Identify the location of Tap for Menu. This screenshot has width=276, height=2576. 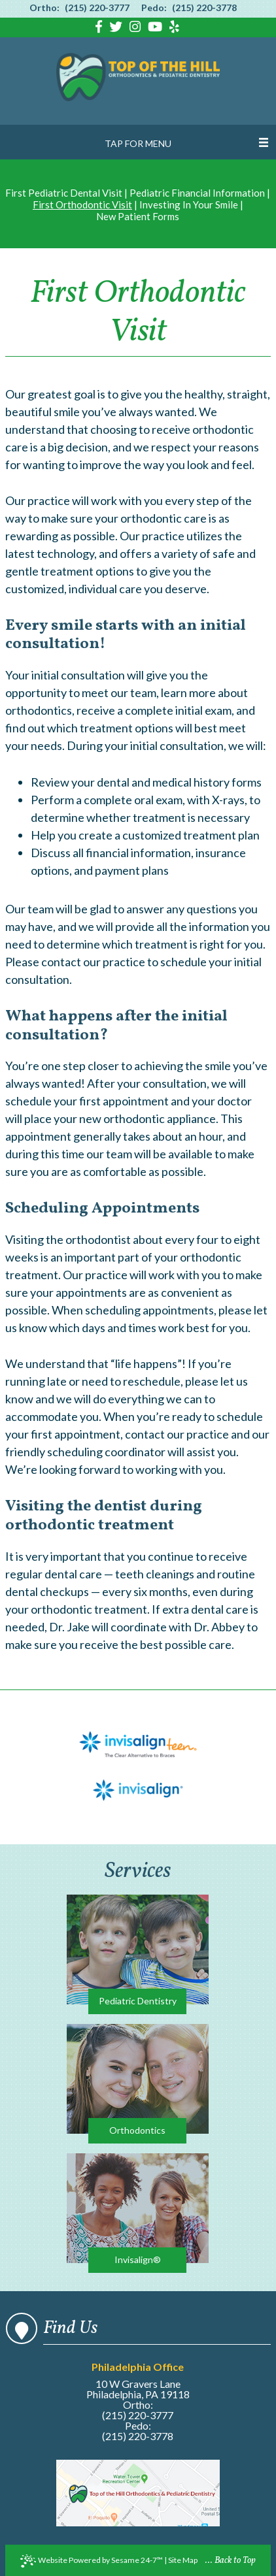
(138, 143).